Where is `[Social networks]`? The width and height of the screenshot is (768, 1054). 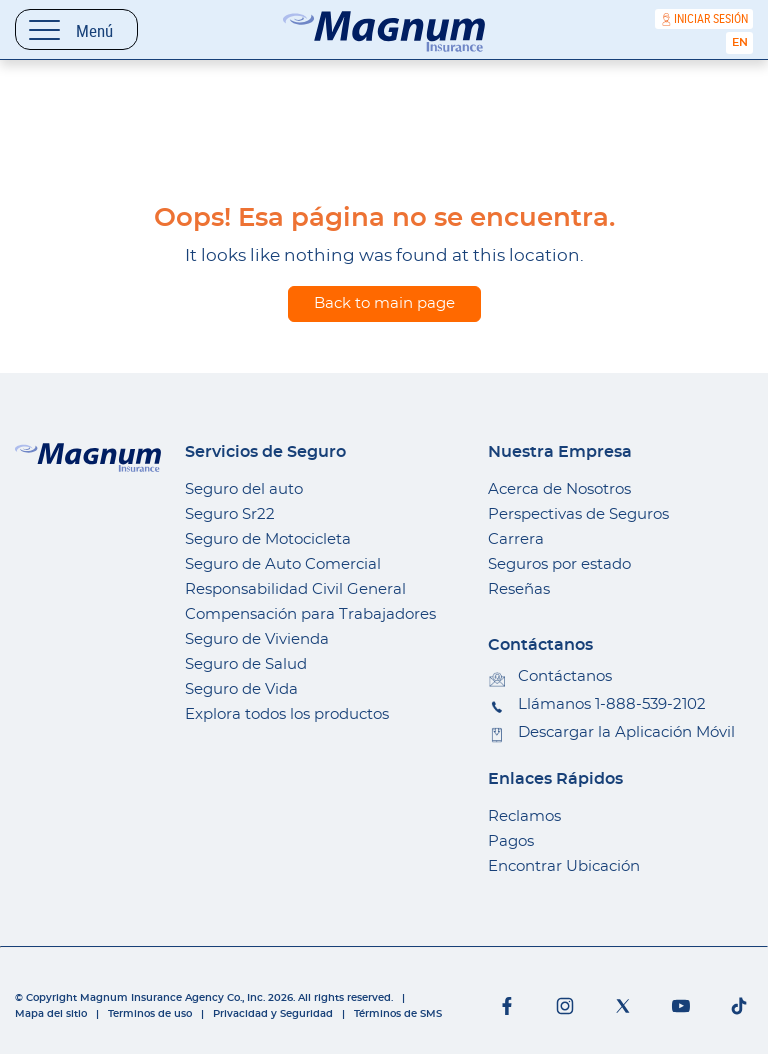
[Social networks] is located at coordinates (507, 1006).